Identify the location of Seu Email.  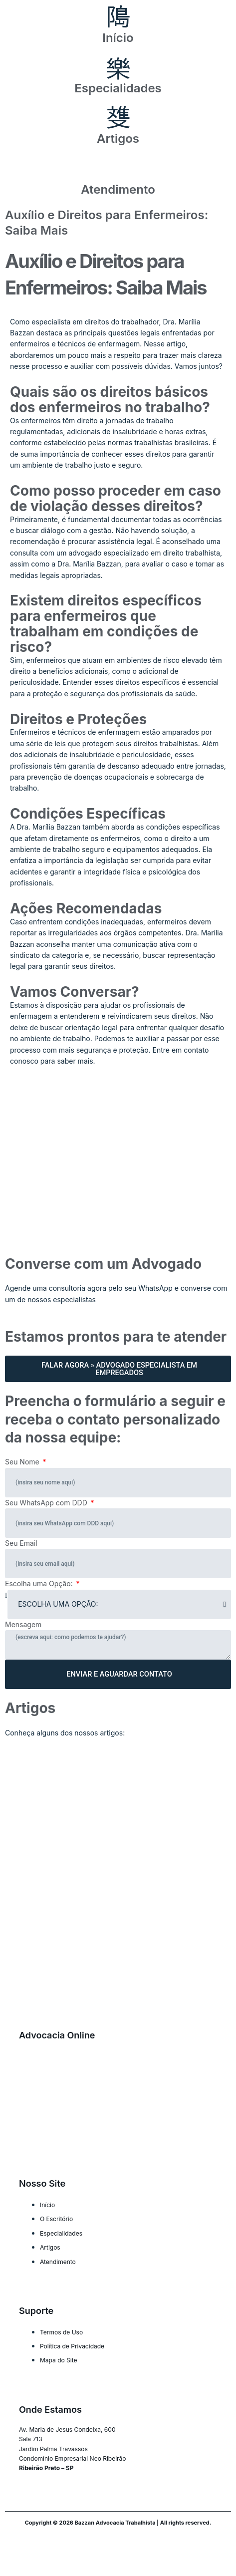
(21, 1543).